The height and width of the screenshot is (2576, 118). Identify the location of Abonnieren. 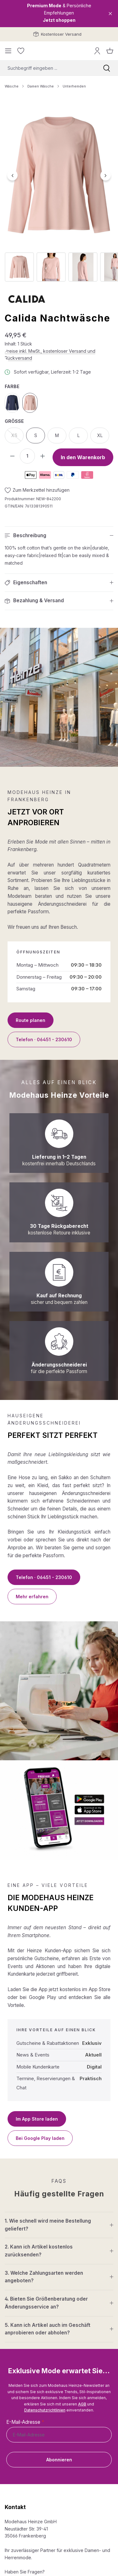
(59, 2459).